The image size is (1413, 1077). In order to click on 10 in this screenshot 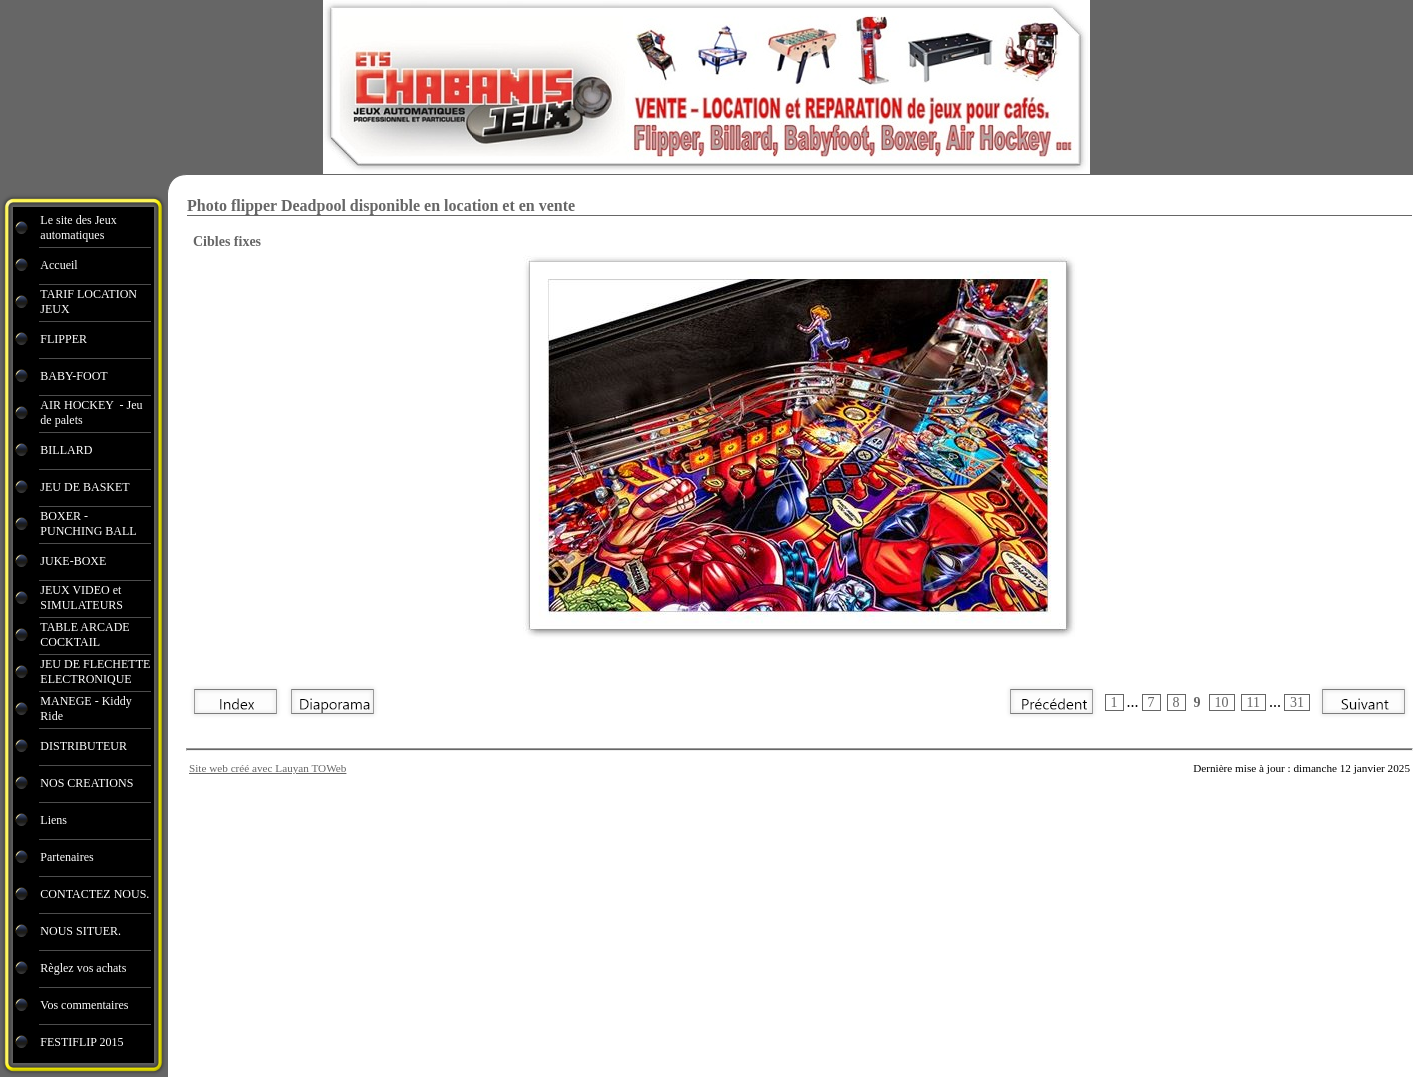, I will do `click(1222, 702)`.